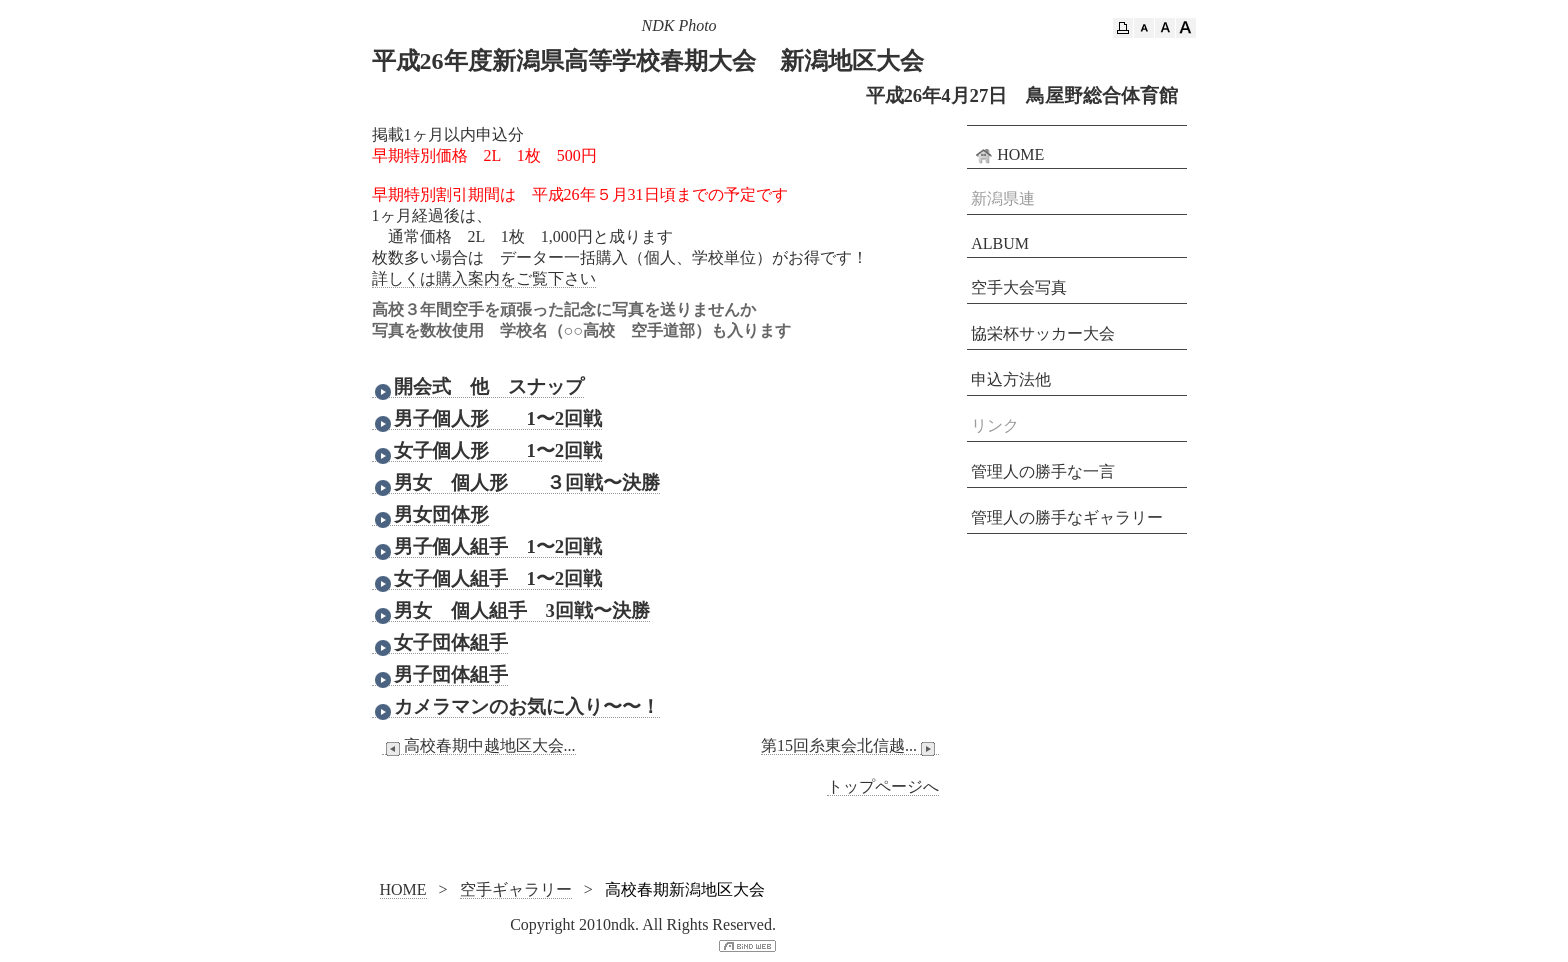 The width and height of the screenshot is (1568, 962). What do you see at coordinates (430, 515) in the screenshot?
I see `男女団体形` at bounding box center [430, 515].